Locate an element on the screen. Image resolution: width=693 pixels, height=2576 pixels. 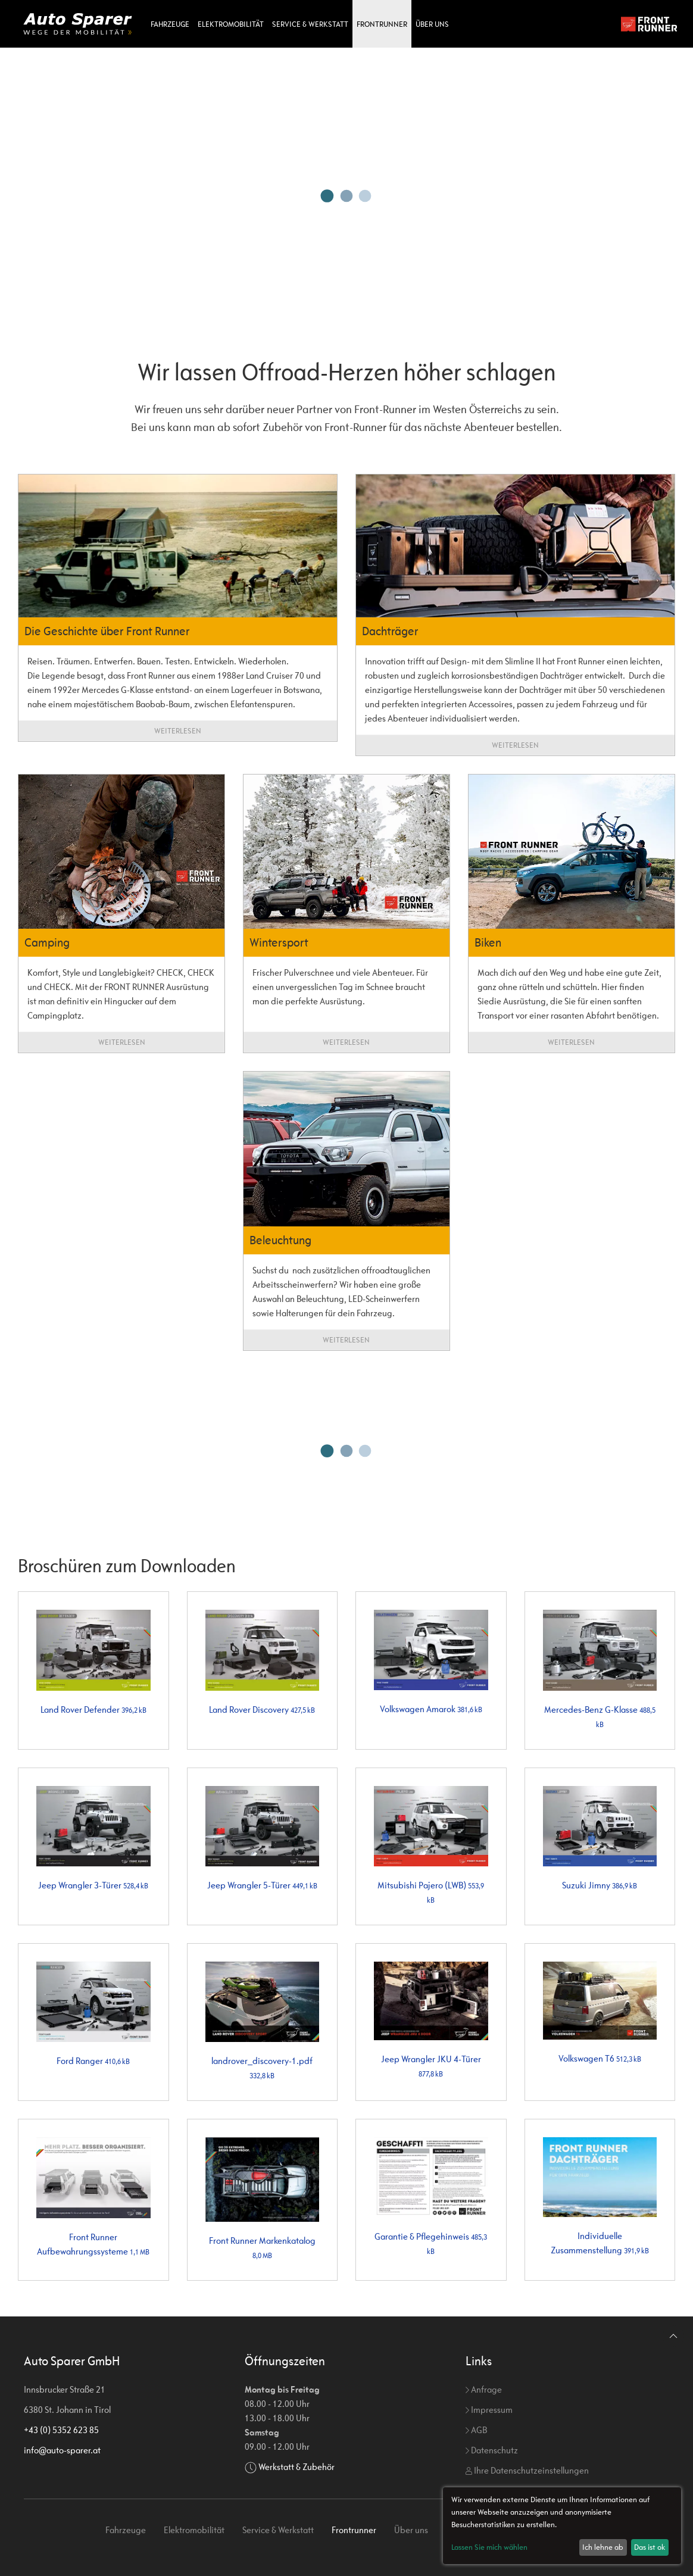
Ihre Datenschutzeinstellungen is located at coordinates (527, 2470).